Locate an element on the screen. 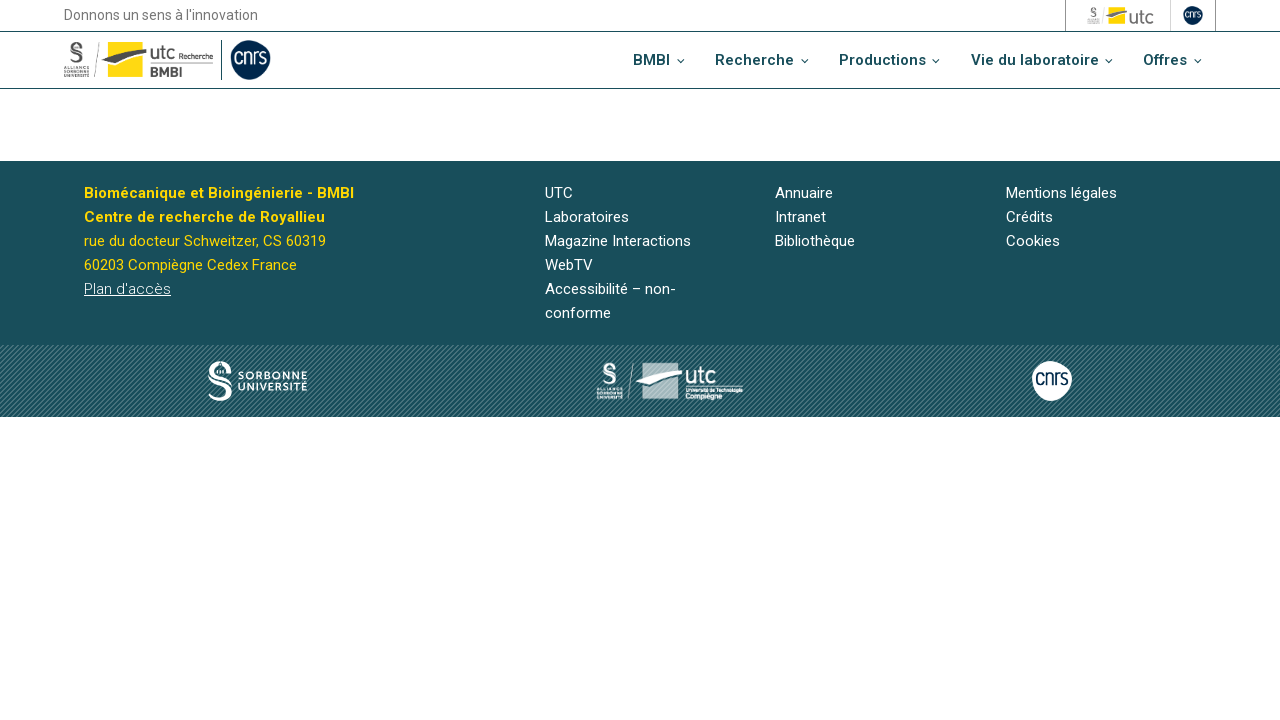  Crédits is located at coordinates (1029, 217).